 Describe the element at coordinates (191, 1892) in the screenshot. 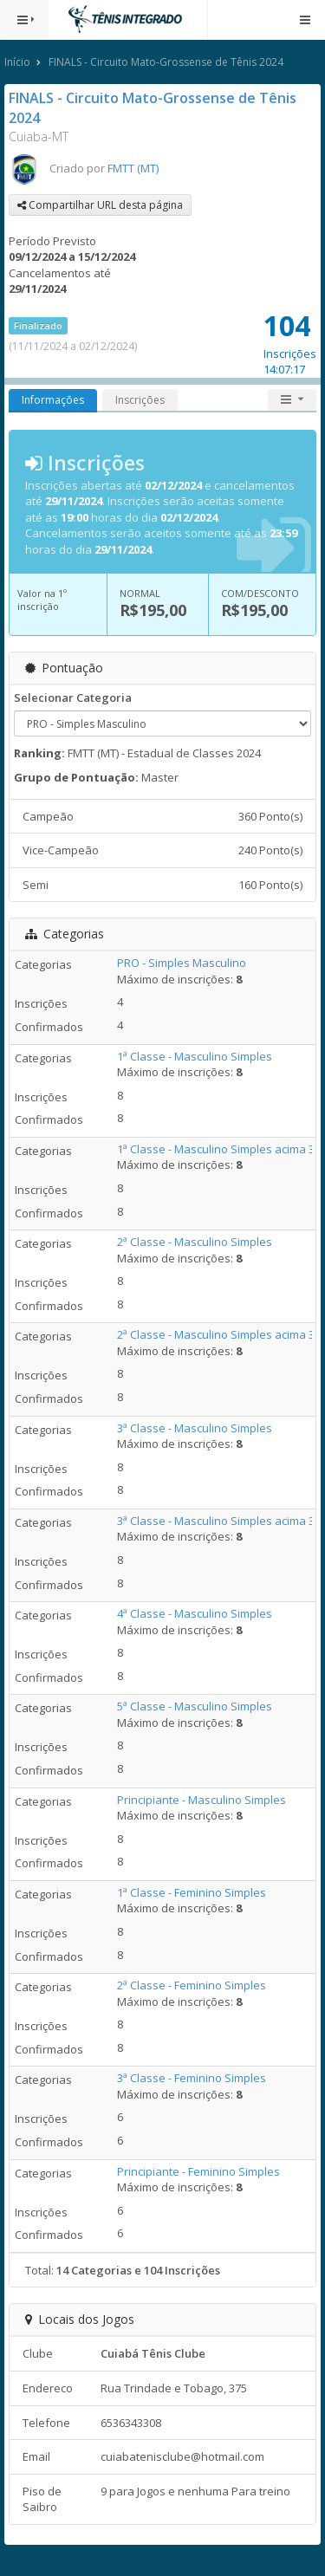

I see `1ª Classe - Feminino Simples` at that location.